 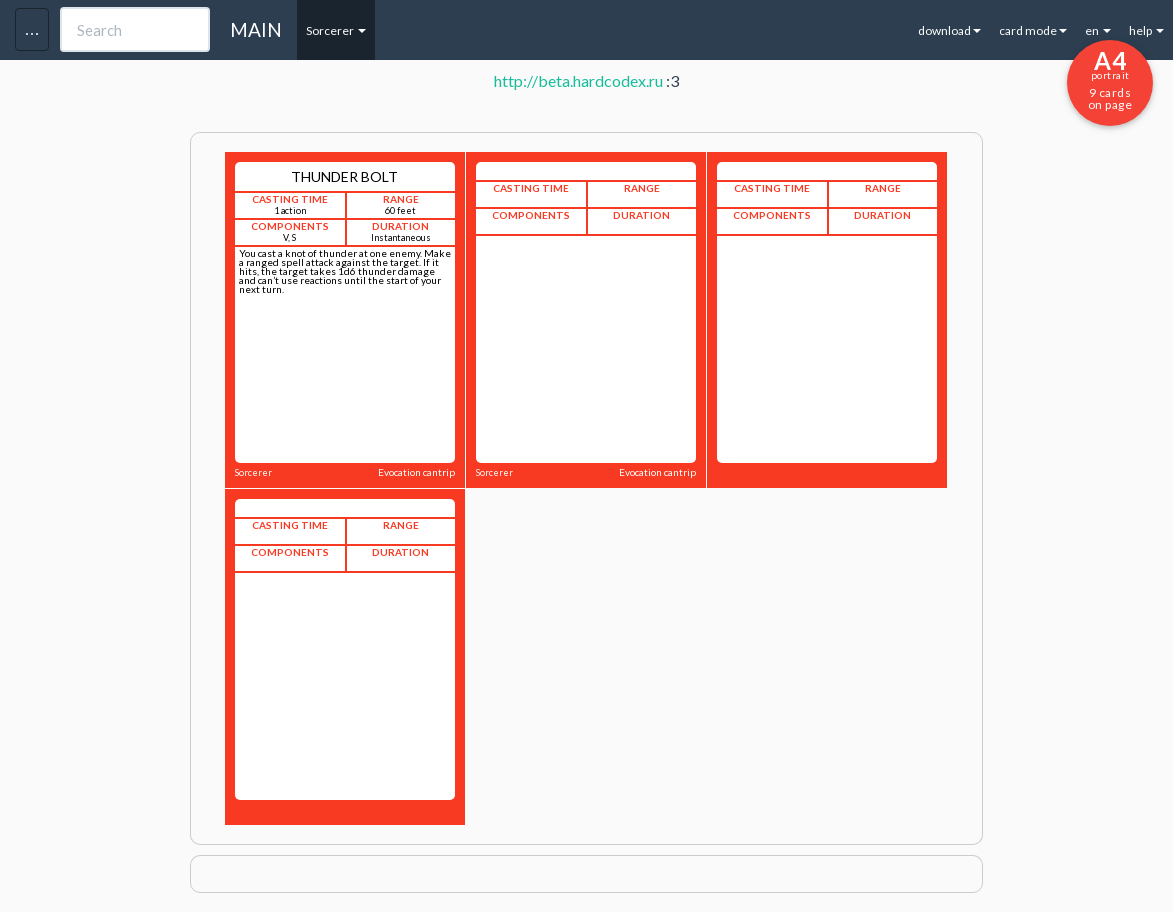 What do you see at coordinates (949, 30) in the screenshot?
I see `download [button]` at bounding box center [949, 30].